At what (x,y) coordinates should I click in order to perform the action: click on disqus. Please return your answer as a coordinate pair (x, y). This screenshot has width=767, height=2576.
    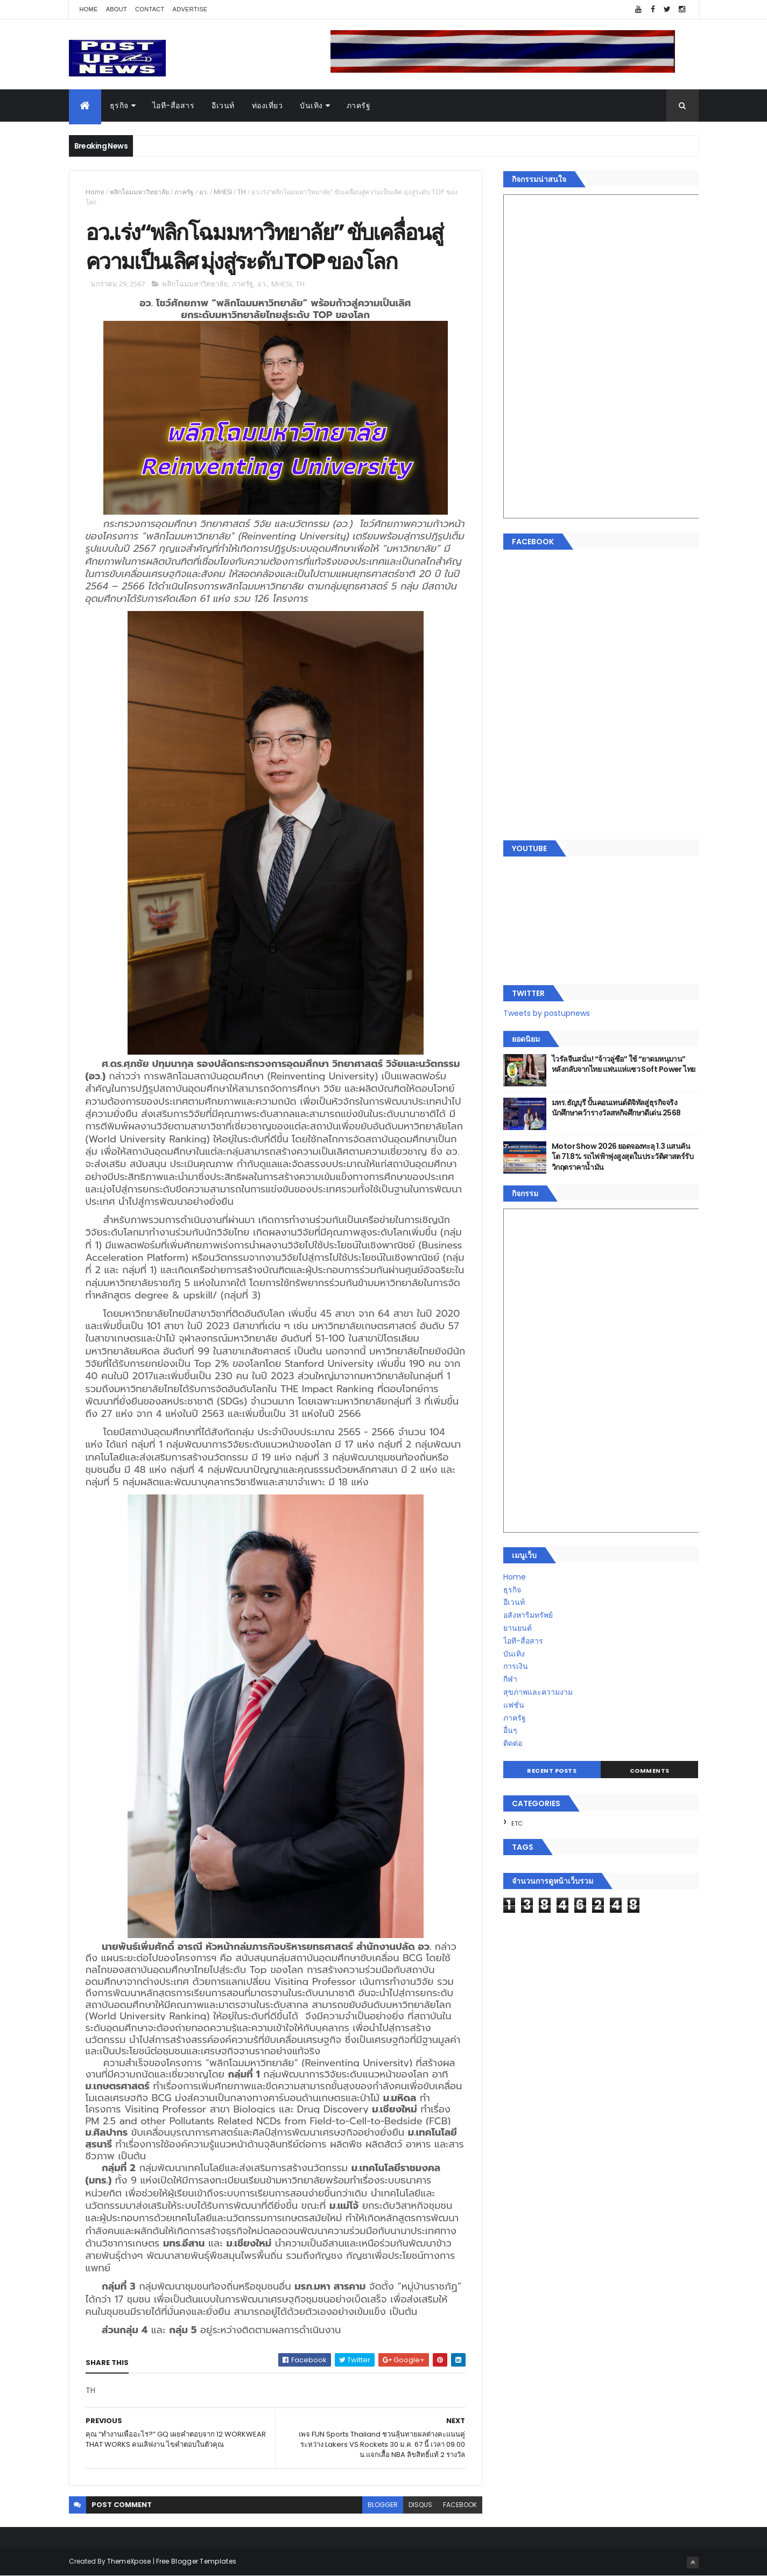
    Looking at the image, I should click on (420, 2504).